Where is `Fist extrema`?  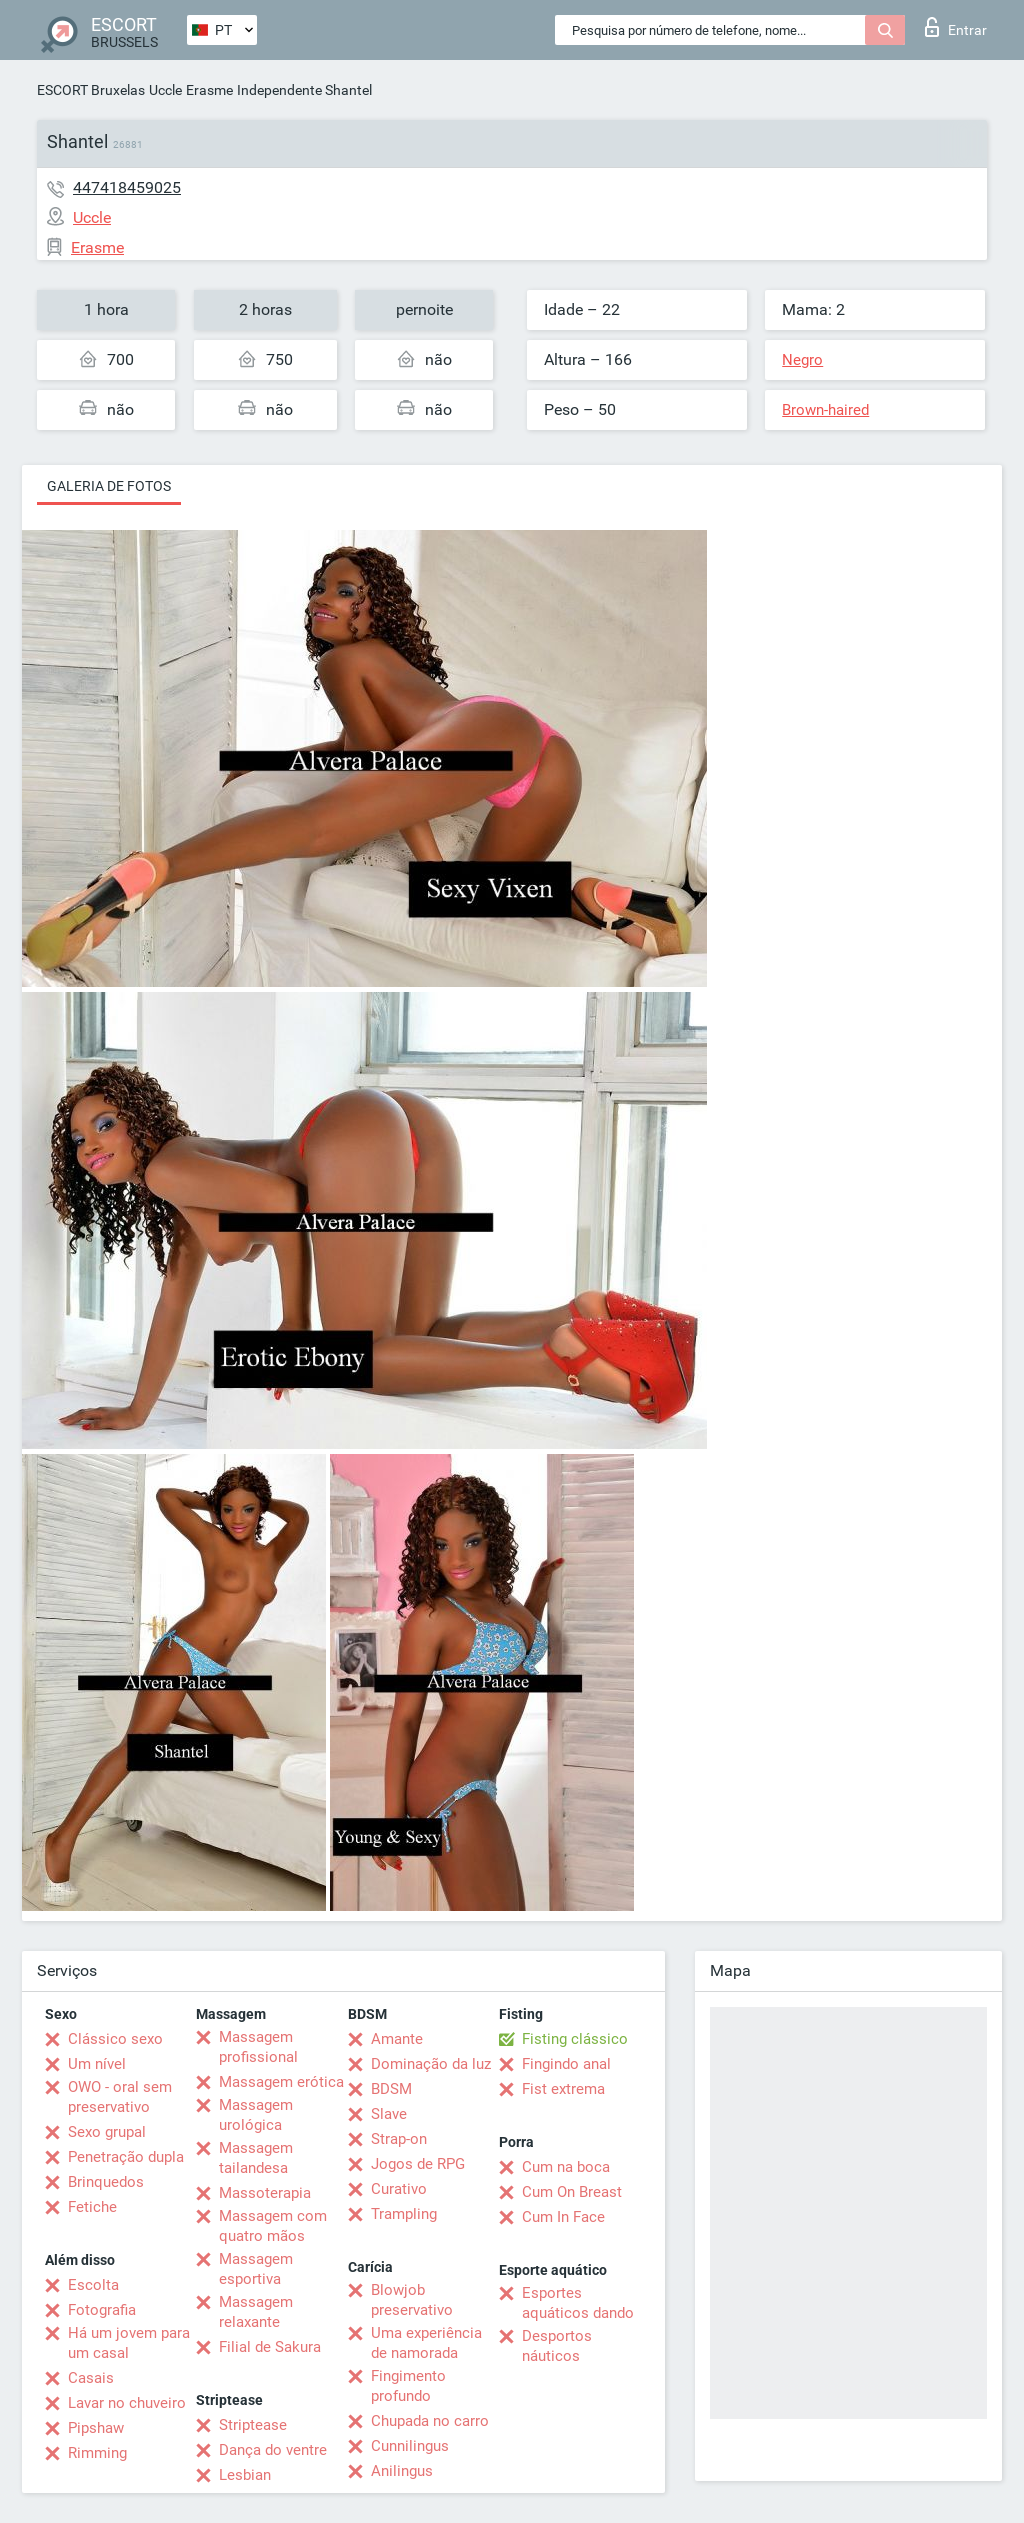 Fist extrema is located at coordinates (563, 2089).